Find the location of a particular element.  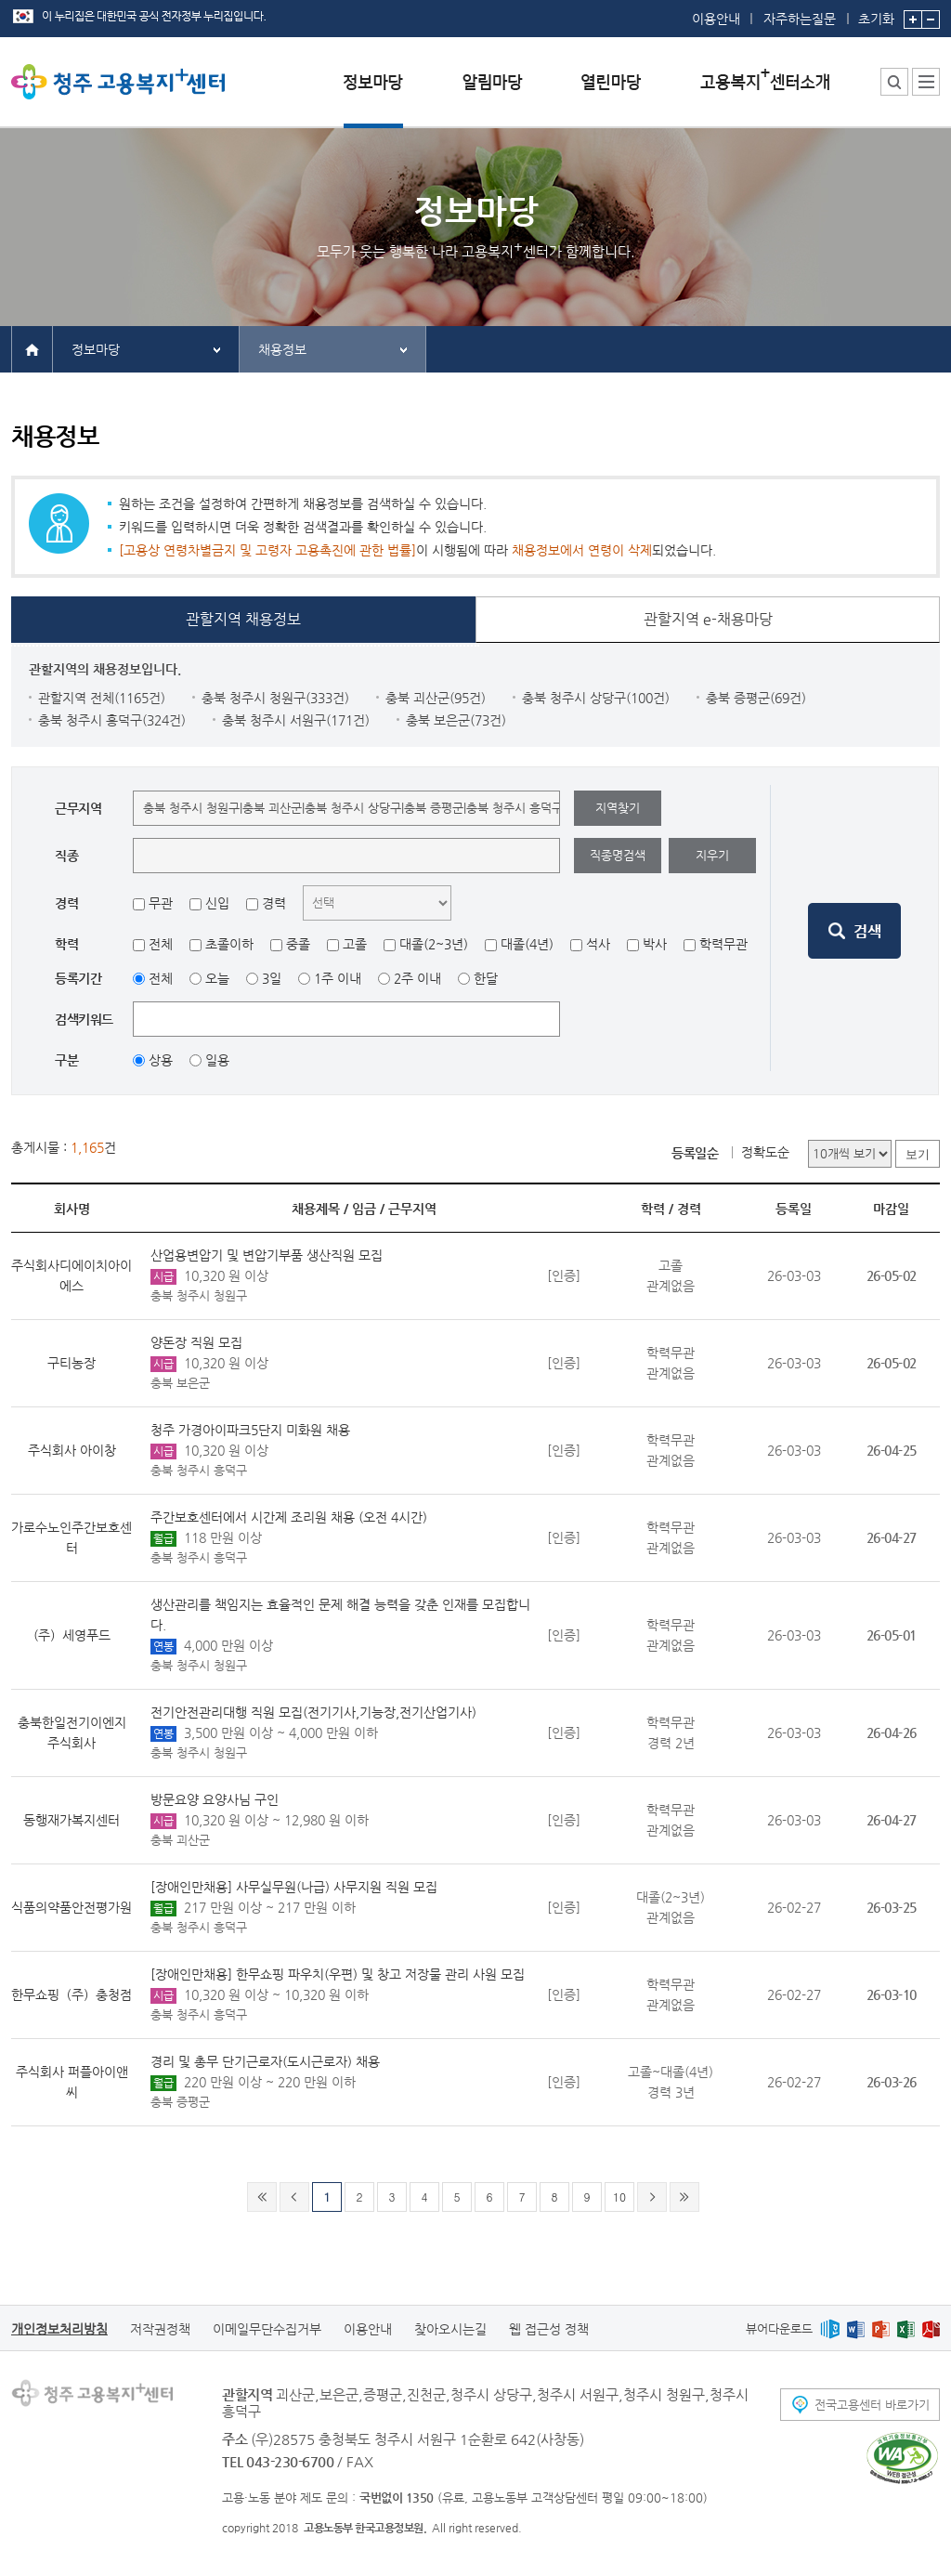

충북 청주시 서원구(171건) is located at coordinates (296, 720).